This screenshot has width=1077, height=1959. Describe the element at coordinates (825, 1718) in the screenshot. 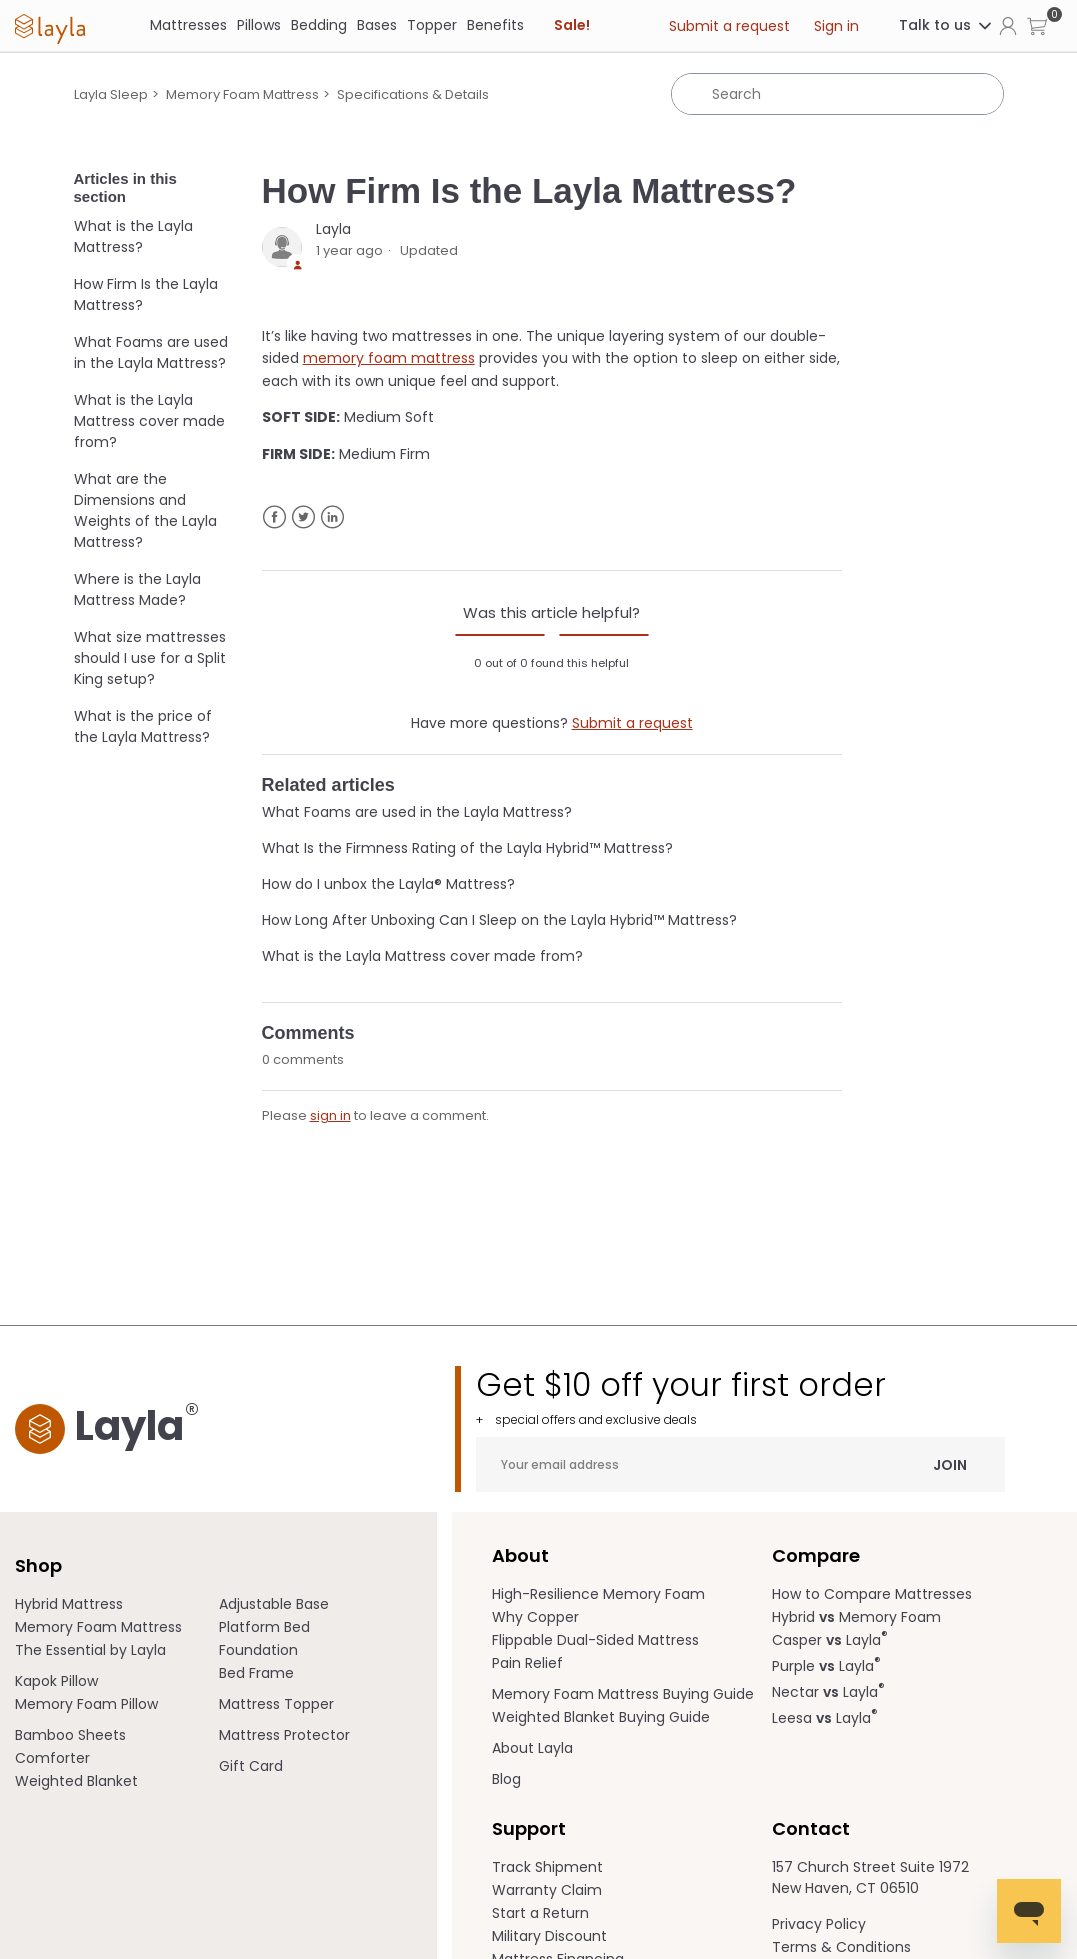

I see `Leesa Layla` at that location.